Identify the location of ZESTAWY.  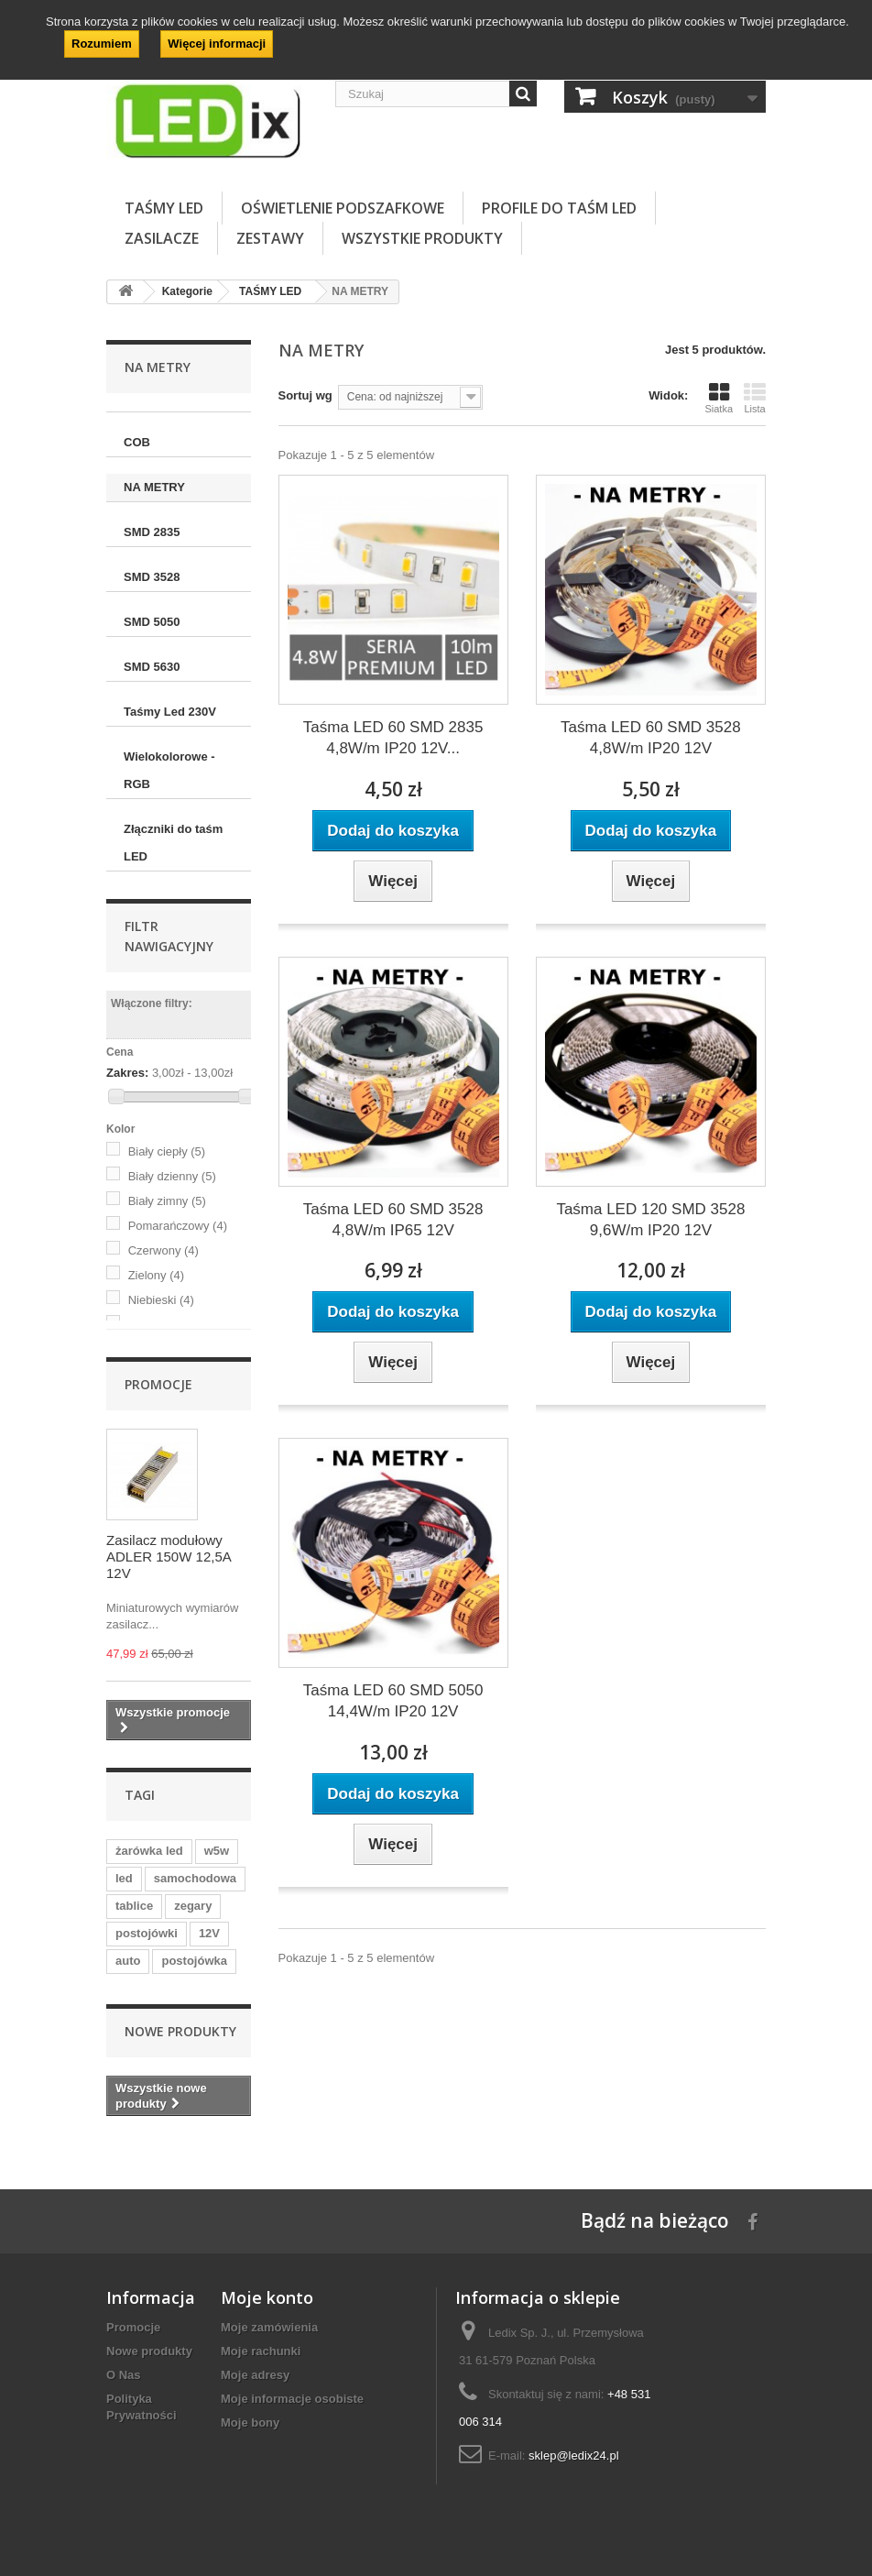
(270, 238).